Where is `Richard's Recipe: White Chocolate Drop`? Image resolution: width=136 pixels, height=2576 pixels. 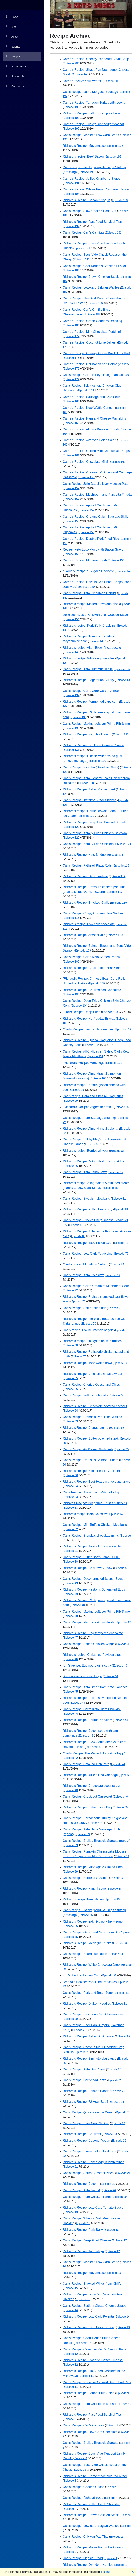
Richard's Recipe: White Chocolate Drop is located at coordinates (91, 1964).